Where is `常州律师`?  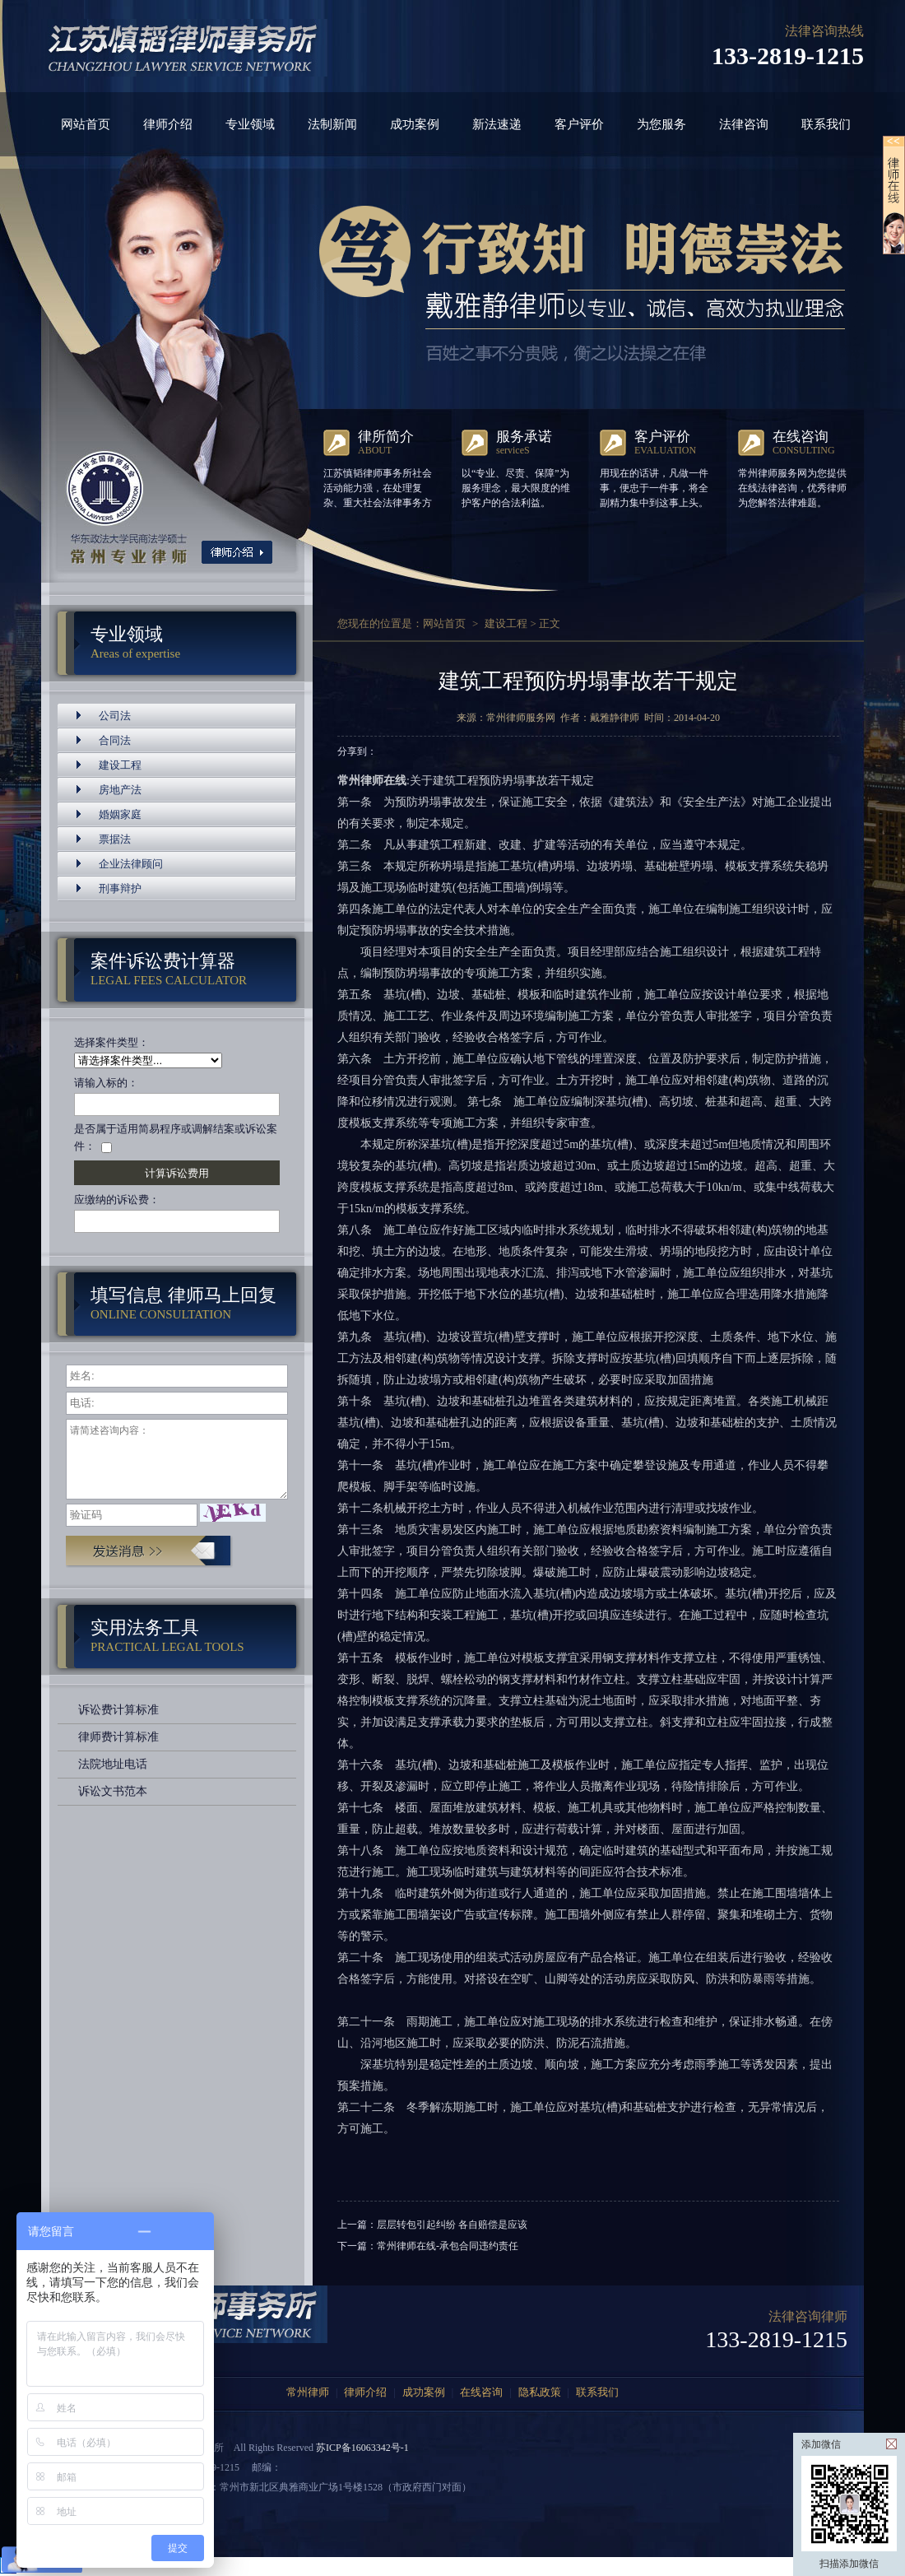 常州律师 is located at coordinates (307, 2392).